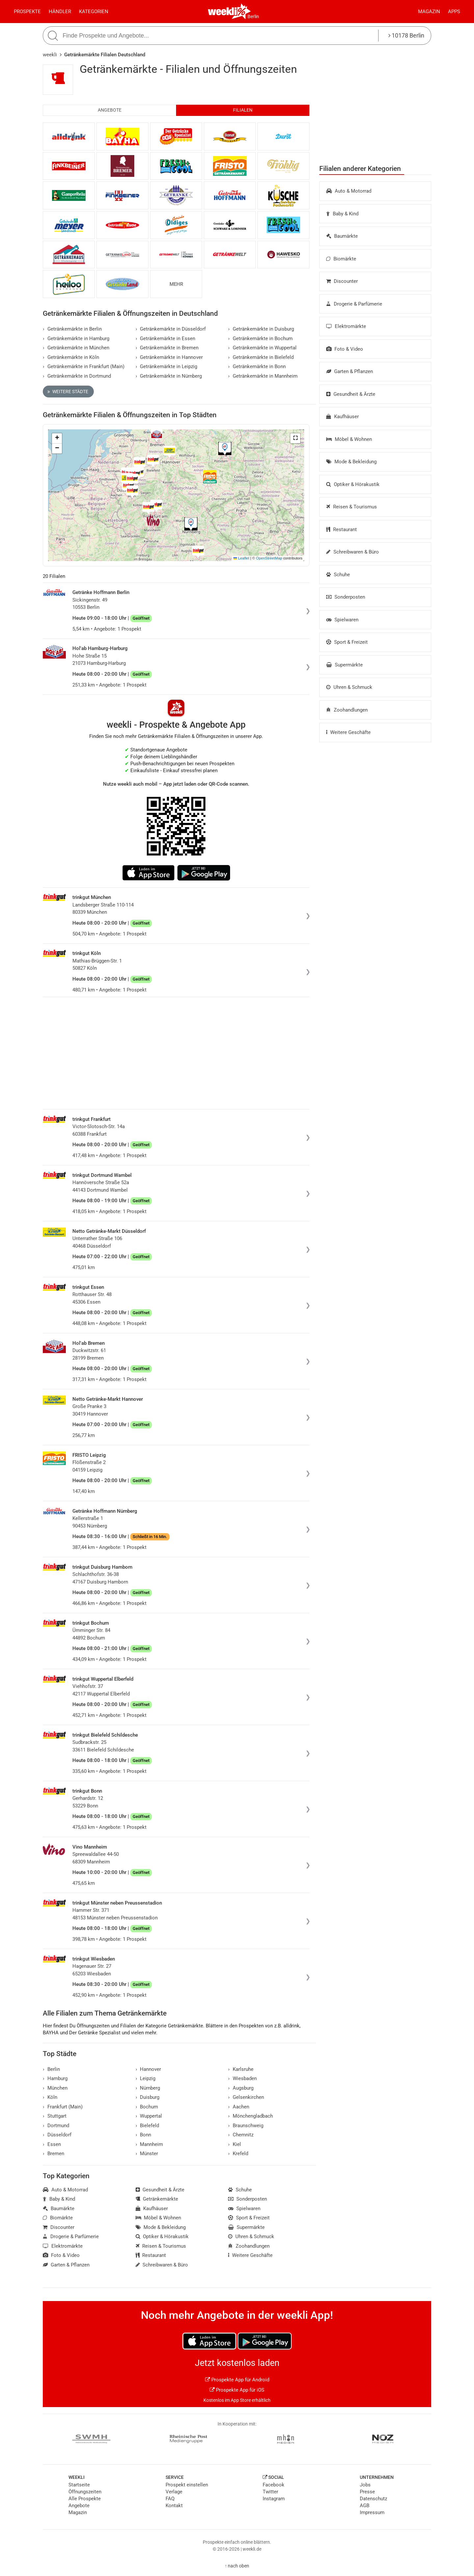  I want to click on Getränkemärkte in Mannheim, so click(263, 376).